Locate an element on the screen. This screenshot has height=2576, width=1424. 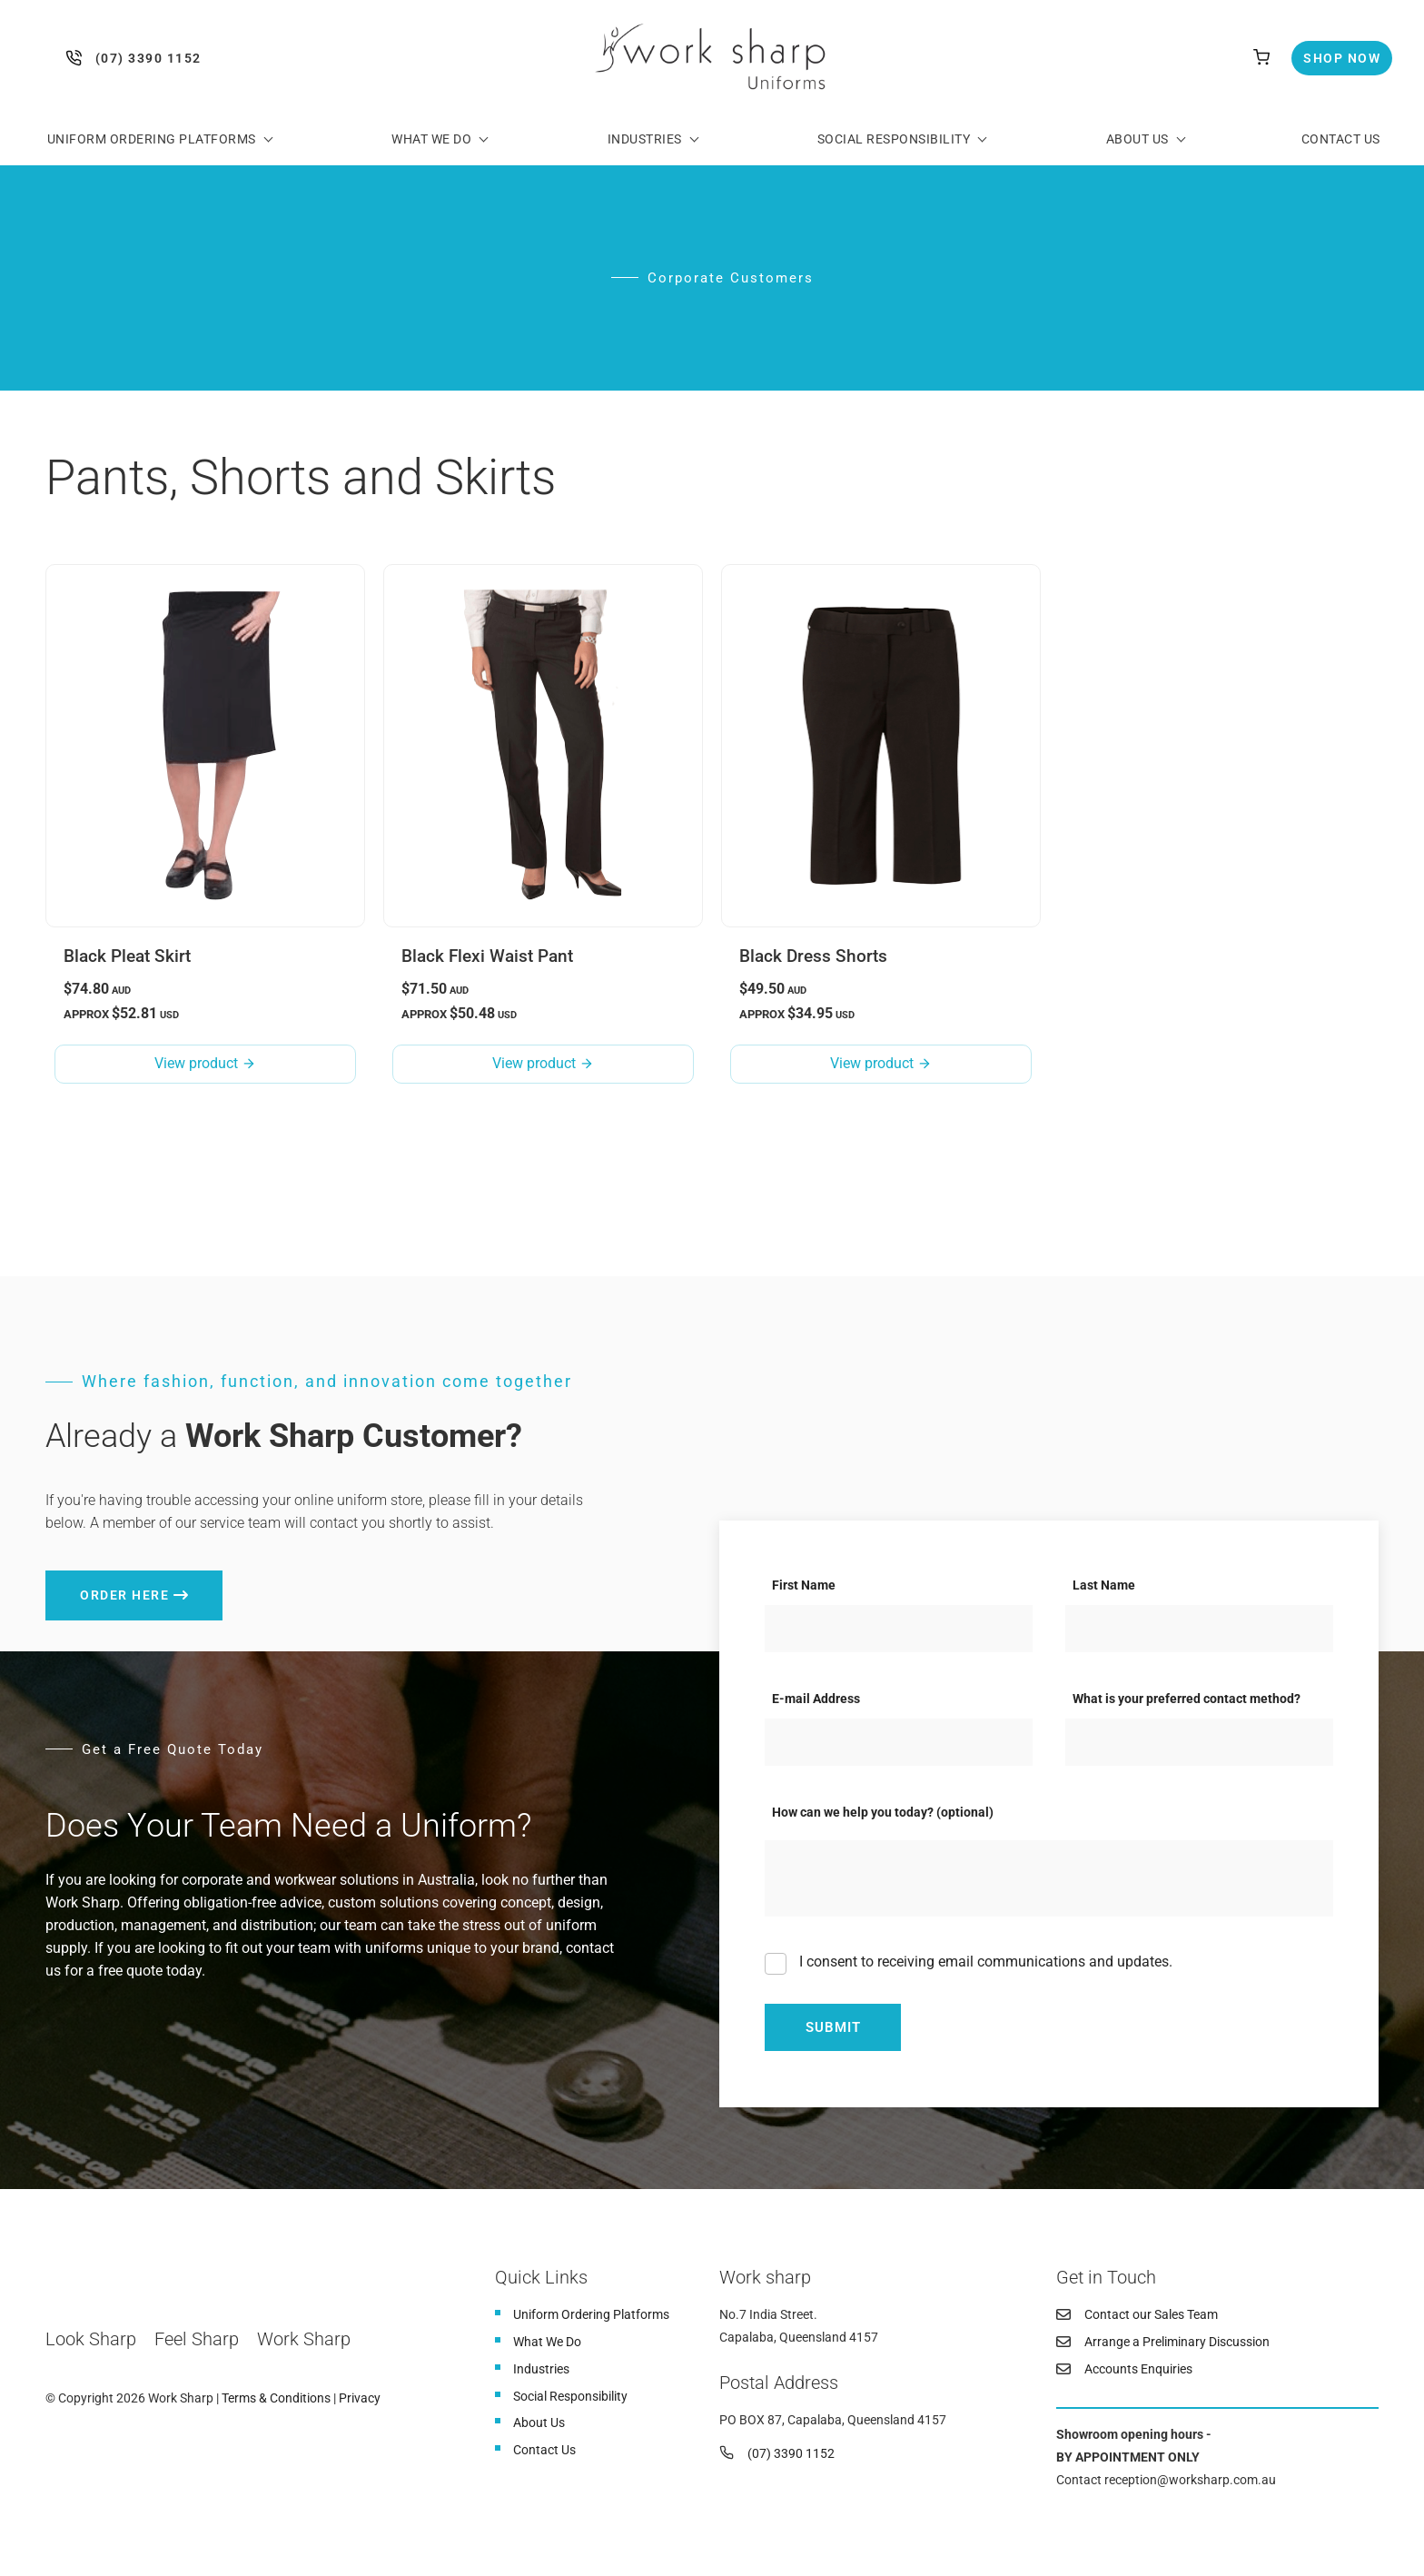
Arrange a Preliminary Discussion is located at coordinates (1177, 2341).